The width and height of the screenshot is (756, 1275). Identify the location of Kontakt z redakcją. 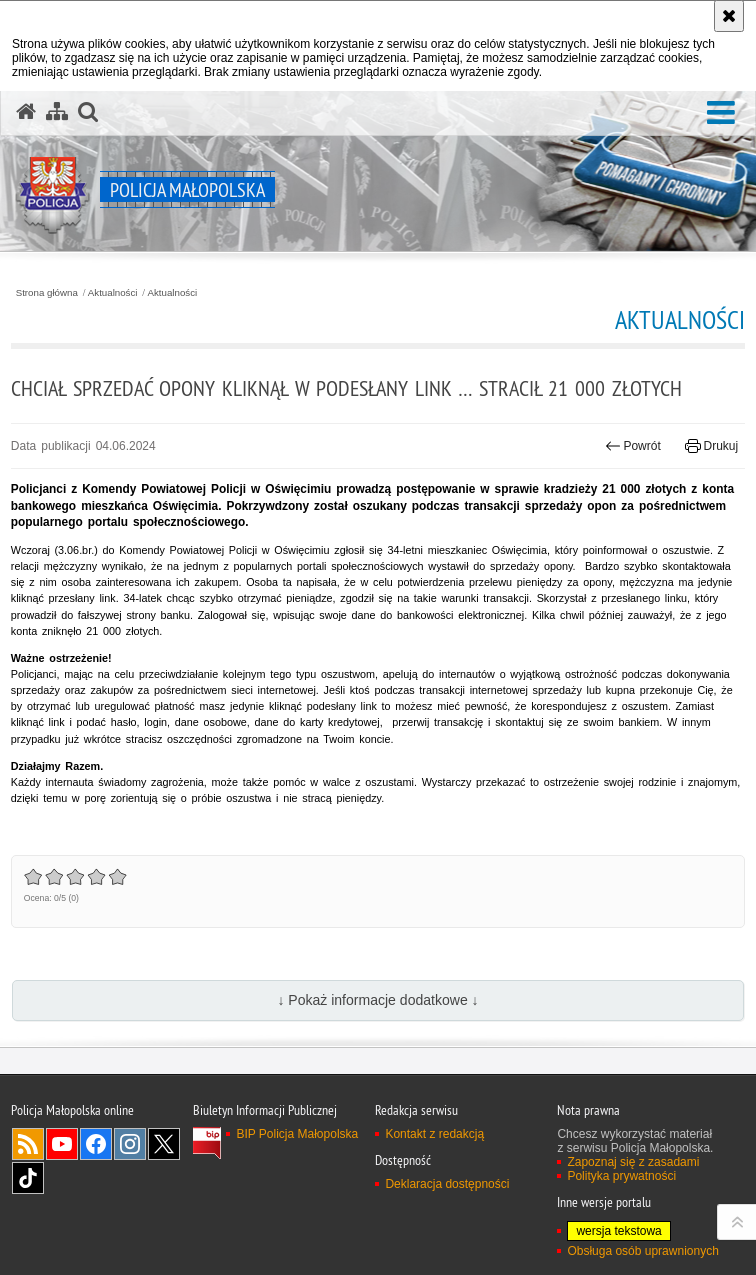
(434, 1134).